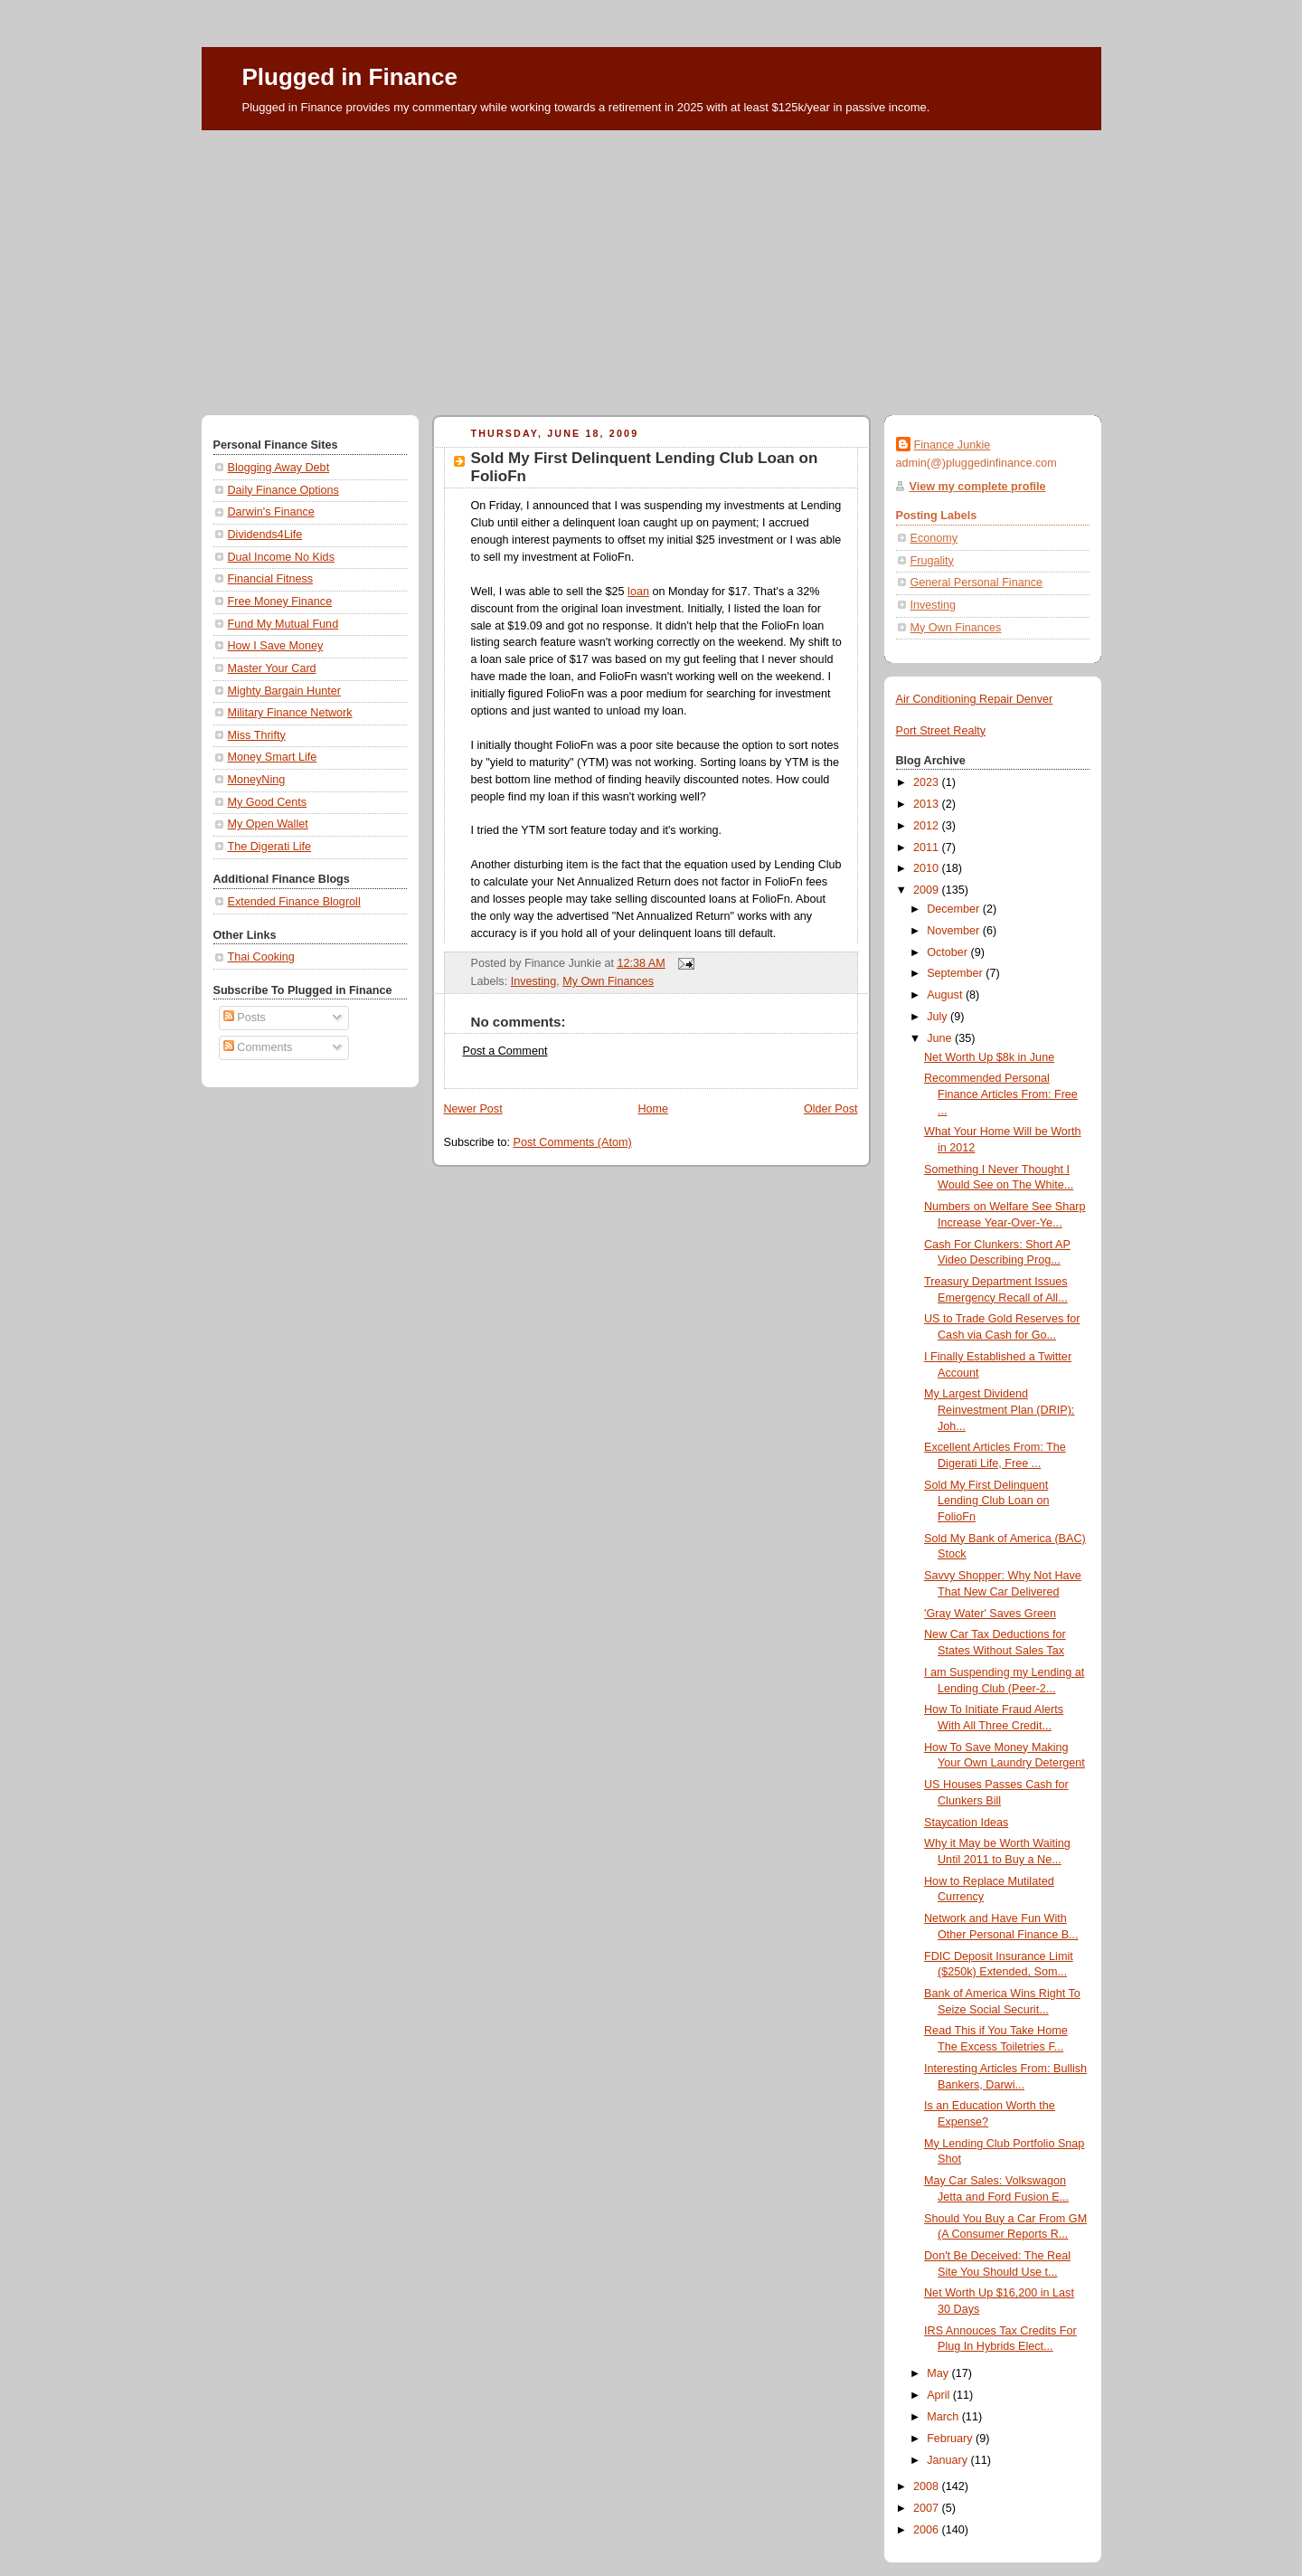  What do you see at coordinates (940, 2395) in the screenshot?
I see `April` at bounding box center [940, 2395].